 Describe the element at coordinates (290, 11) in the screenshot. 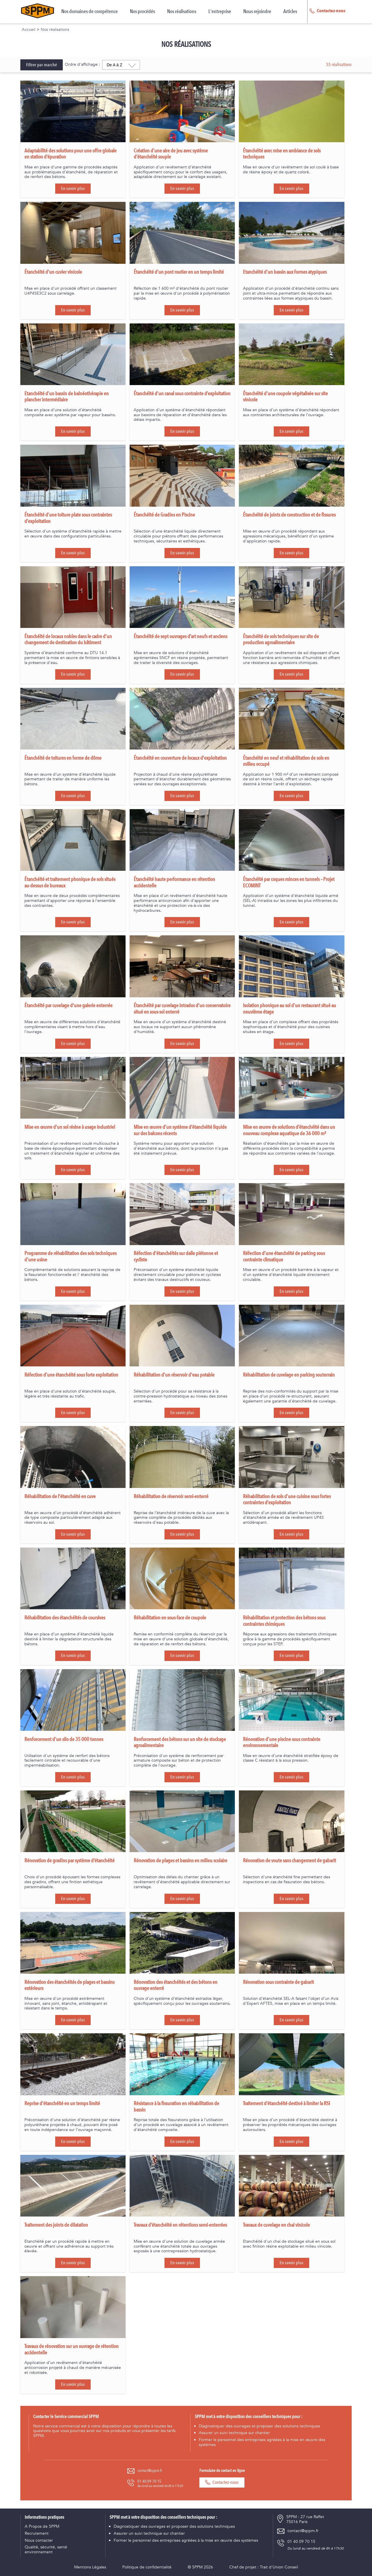

I see `Articles` at that location.